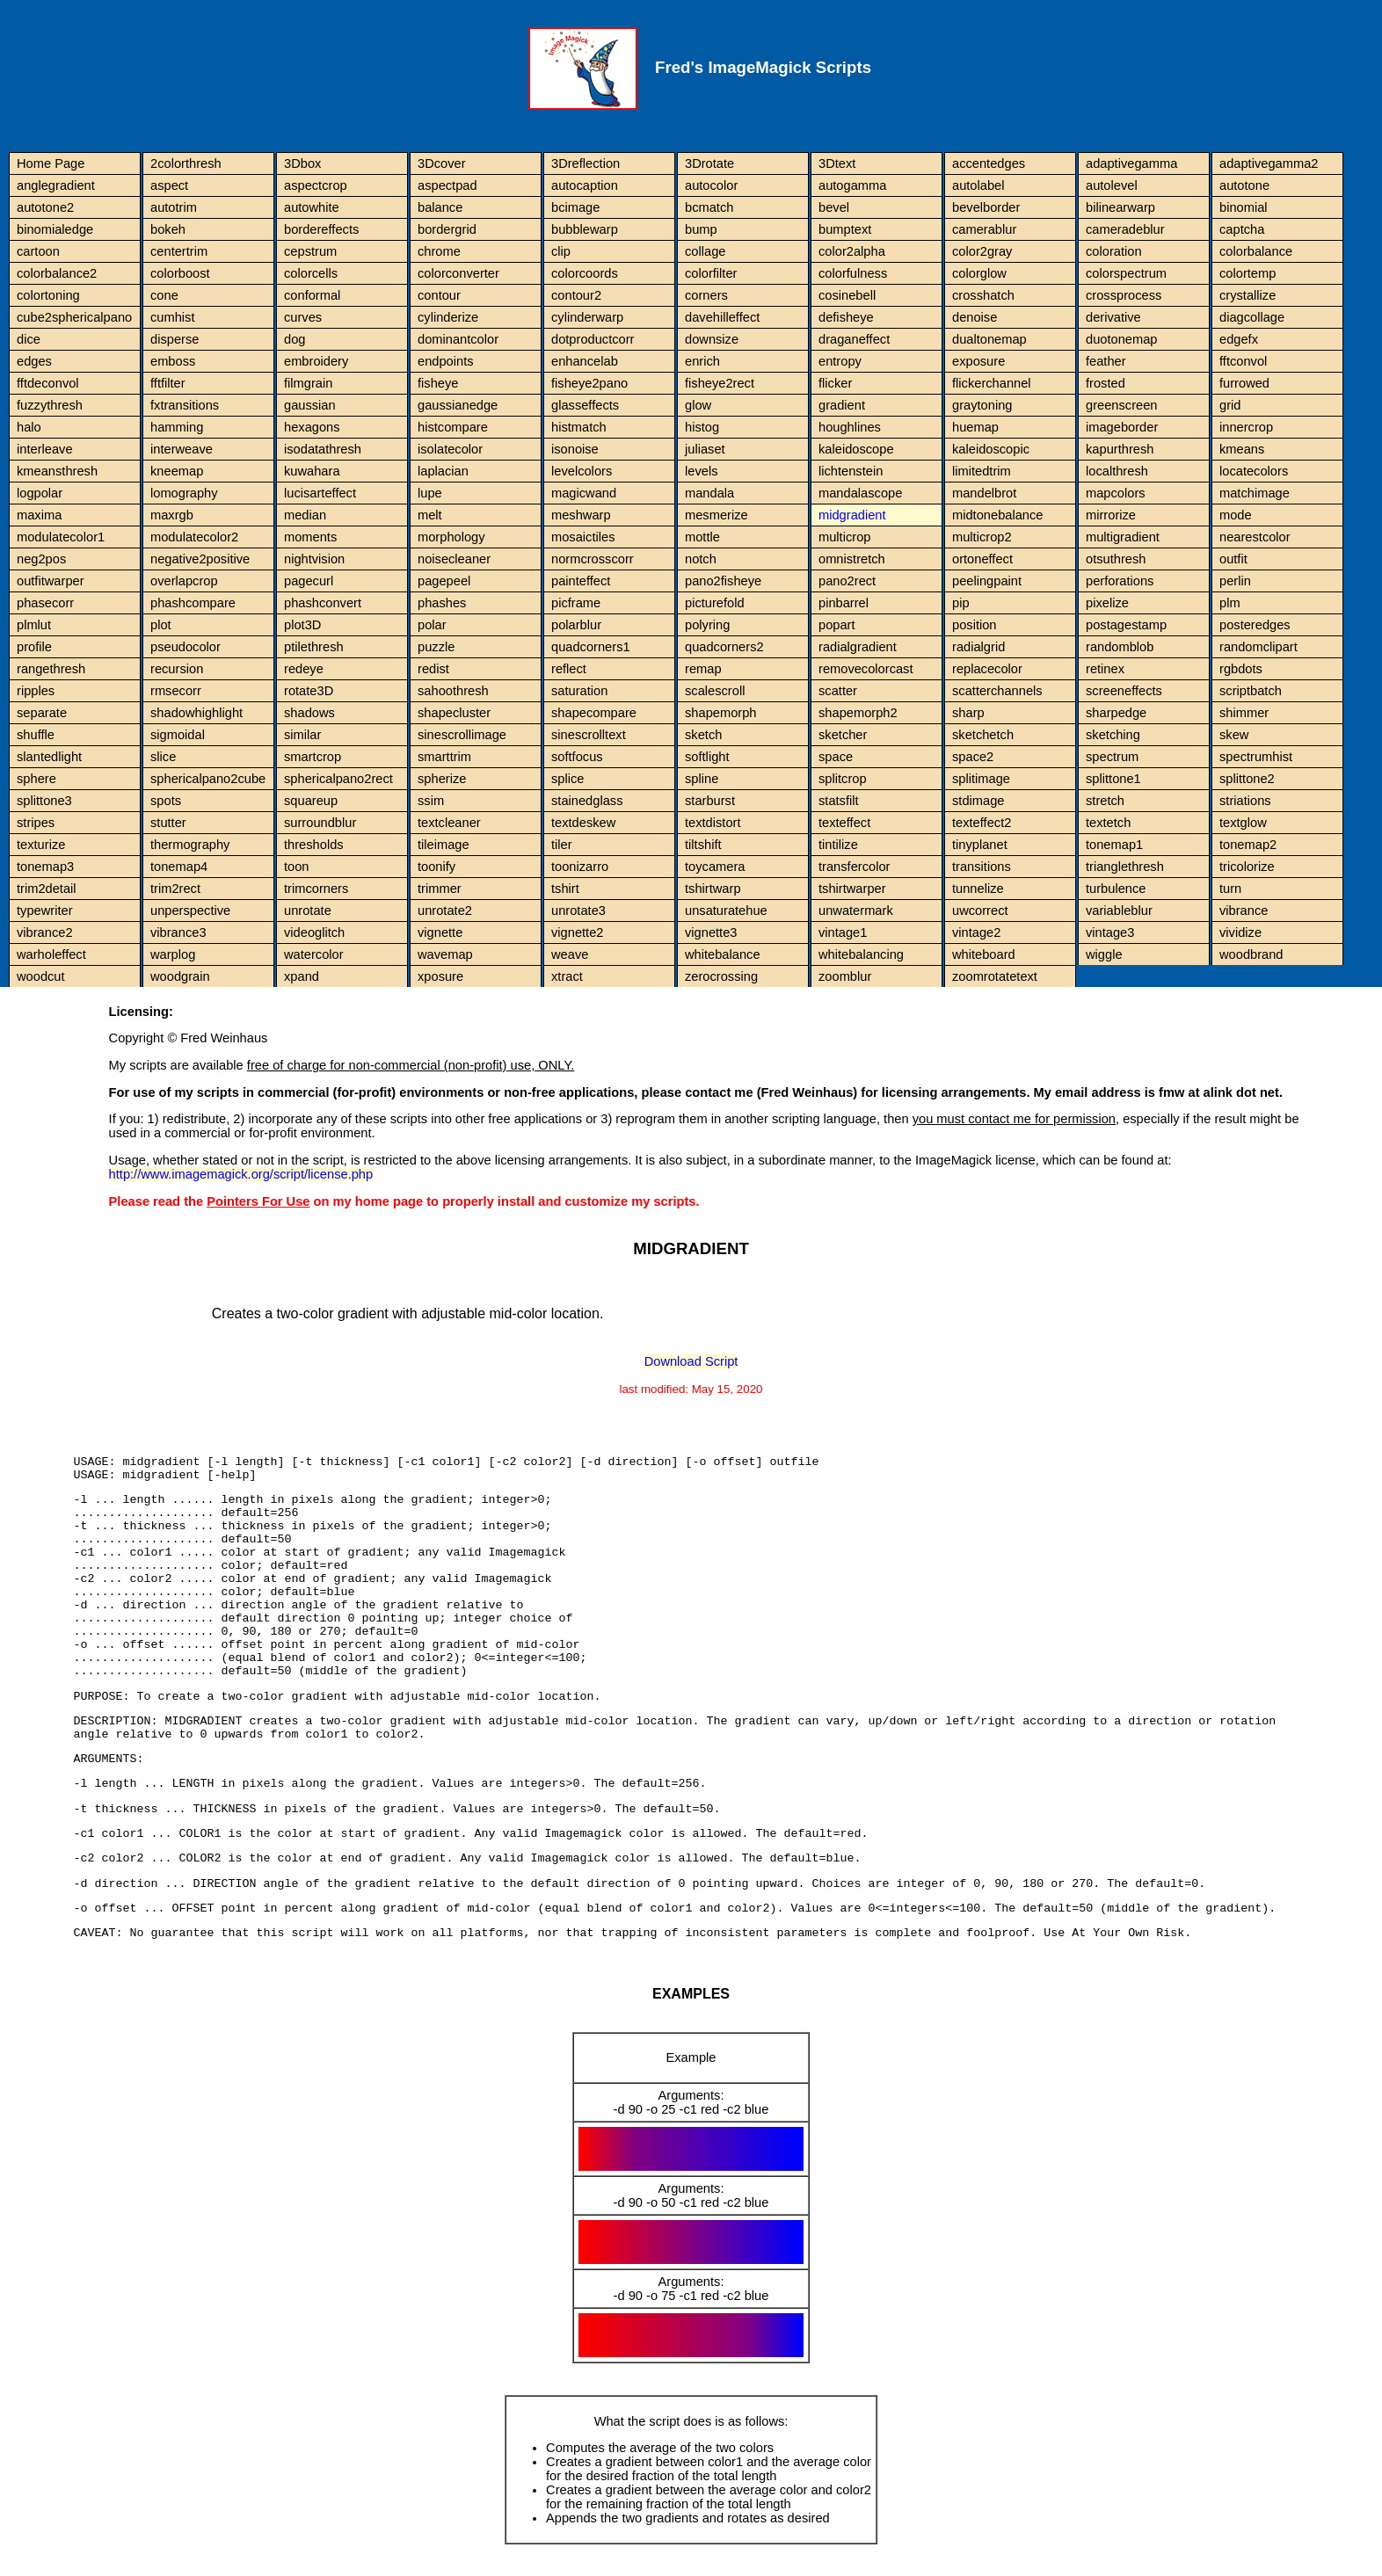  Describe the element at coordinates (1105, 383) in the screenshot. I see `frosted` at that location.